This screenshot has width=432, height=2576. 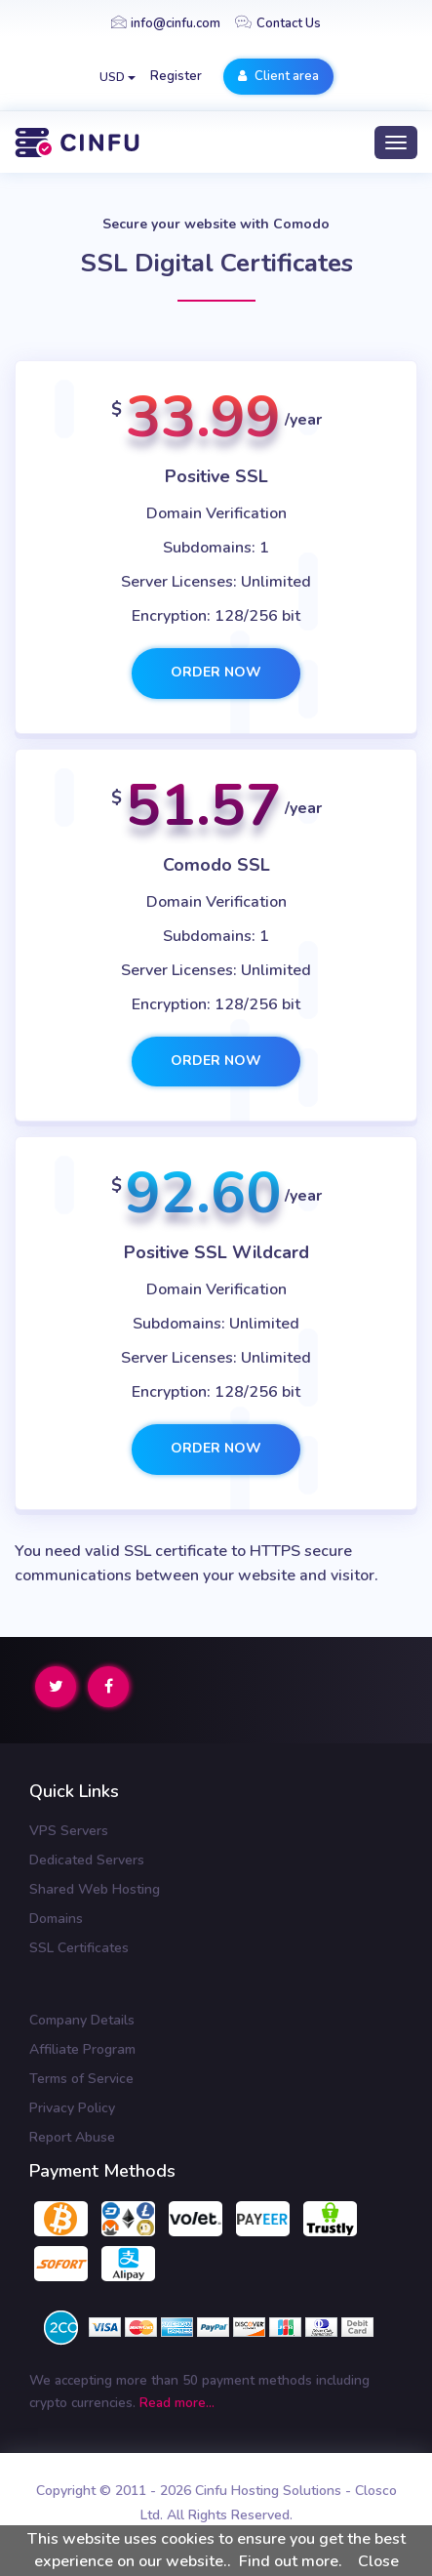 I want to click on Contact Us, so click(x=278, y=23).